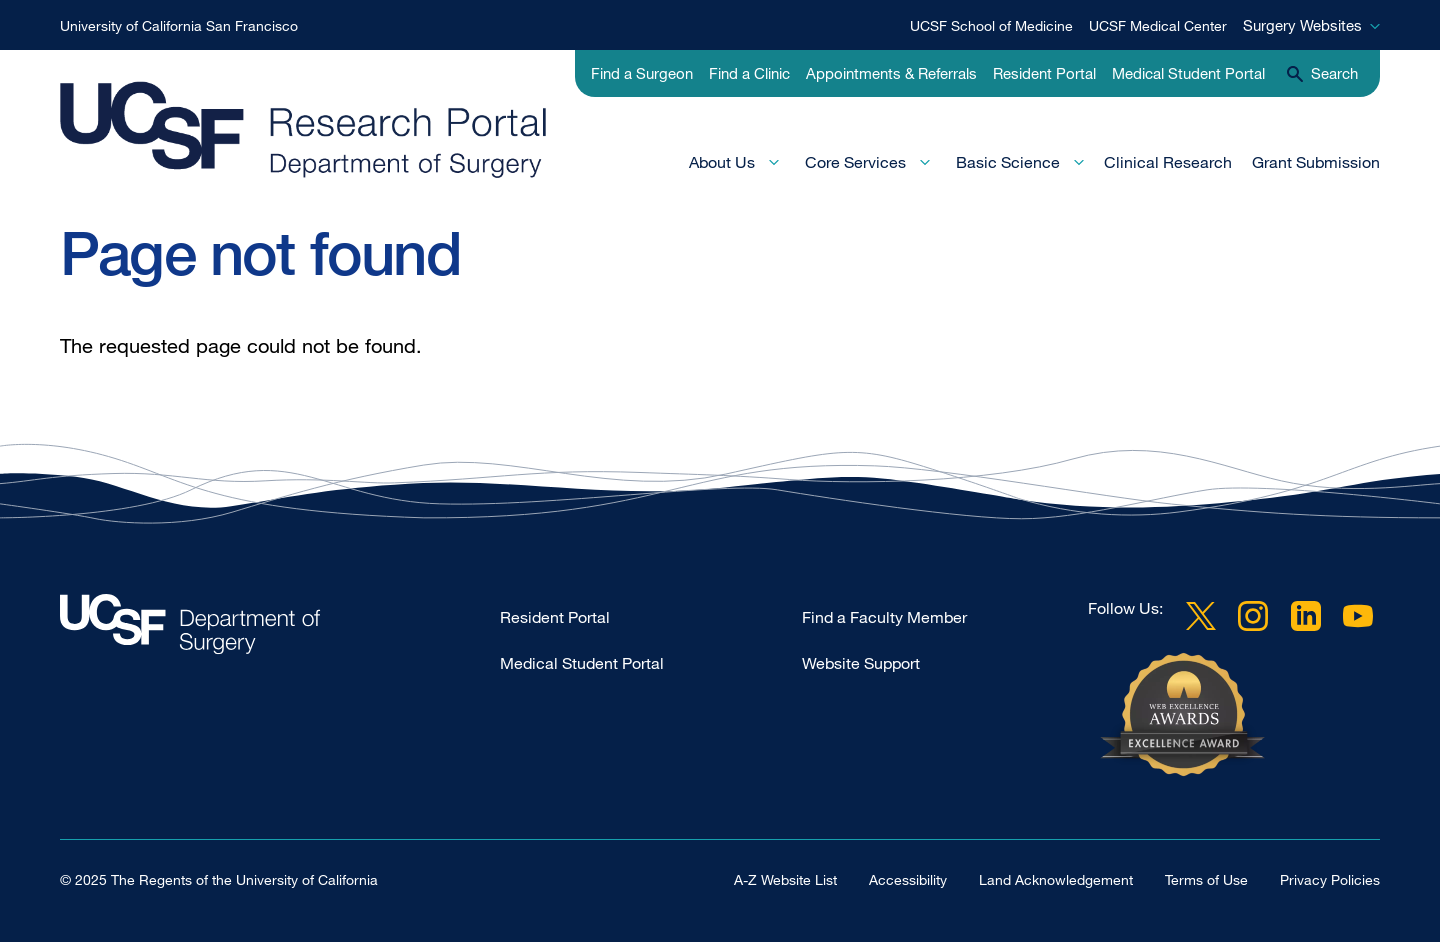  I want to click on Find a Surgeon, so click(642, 73).